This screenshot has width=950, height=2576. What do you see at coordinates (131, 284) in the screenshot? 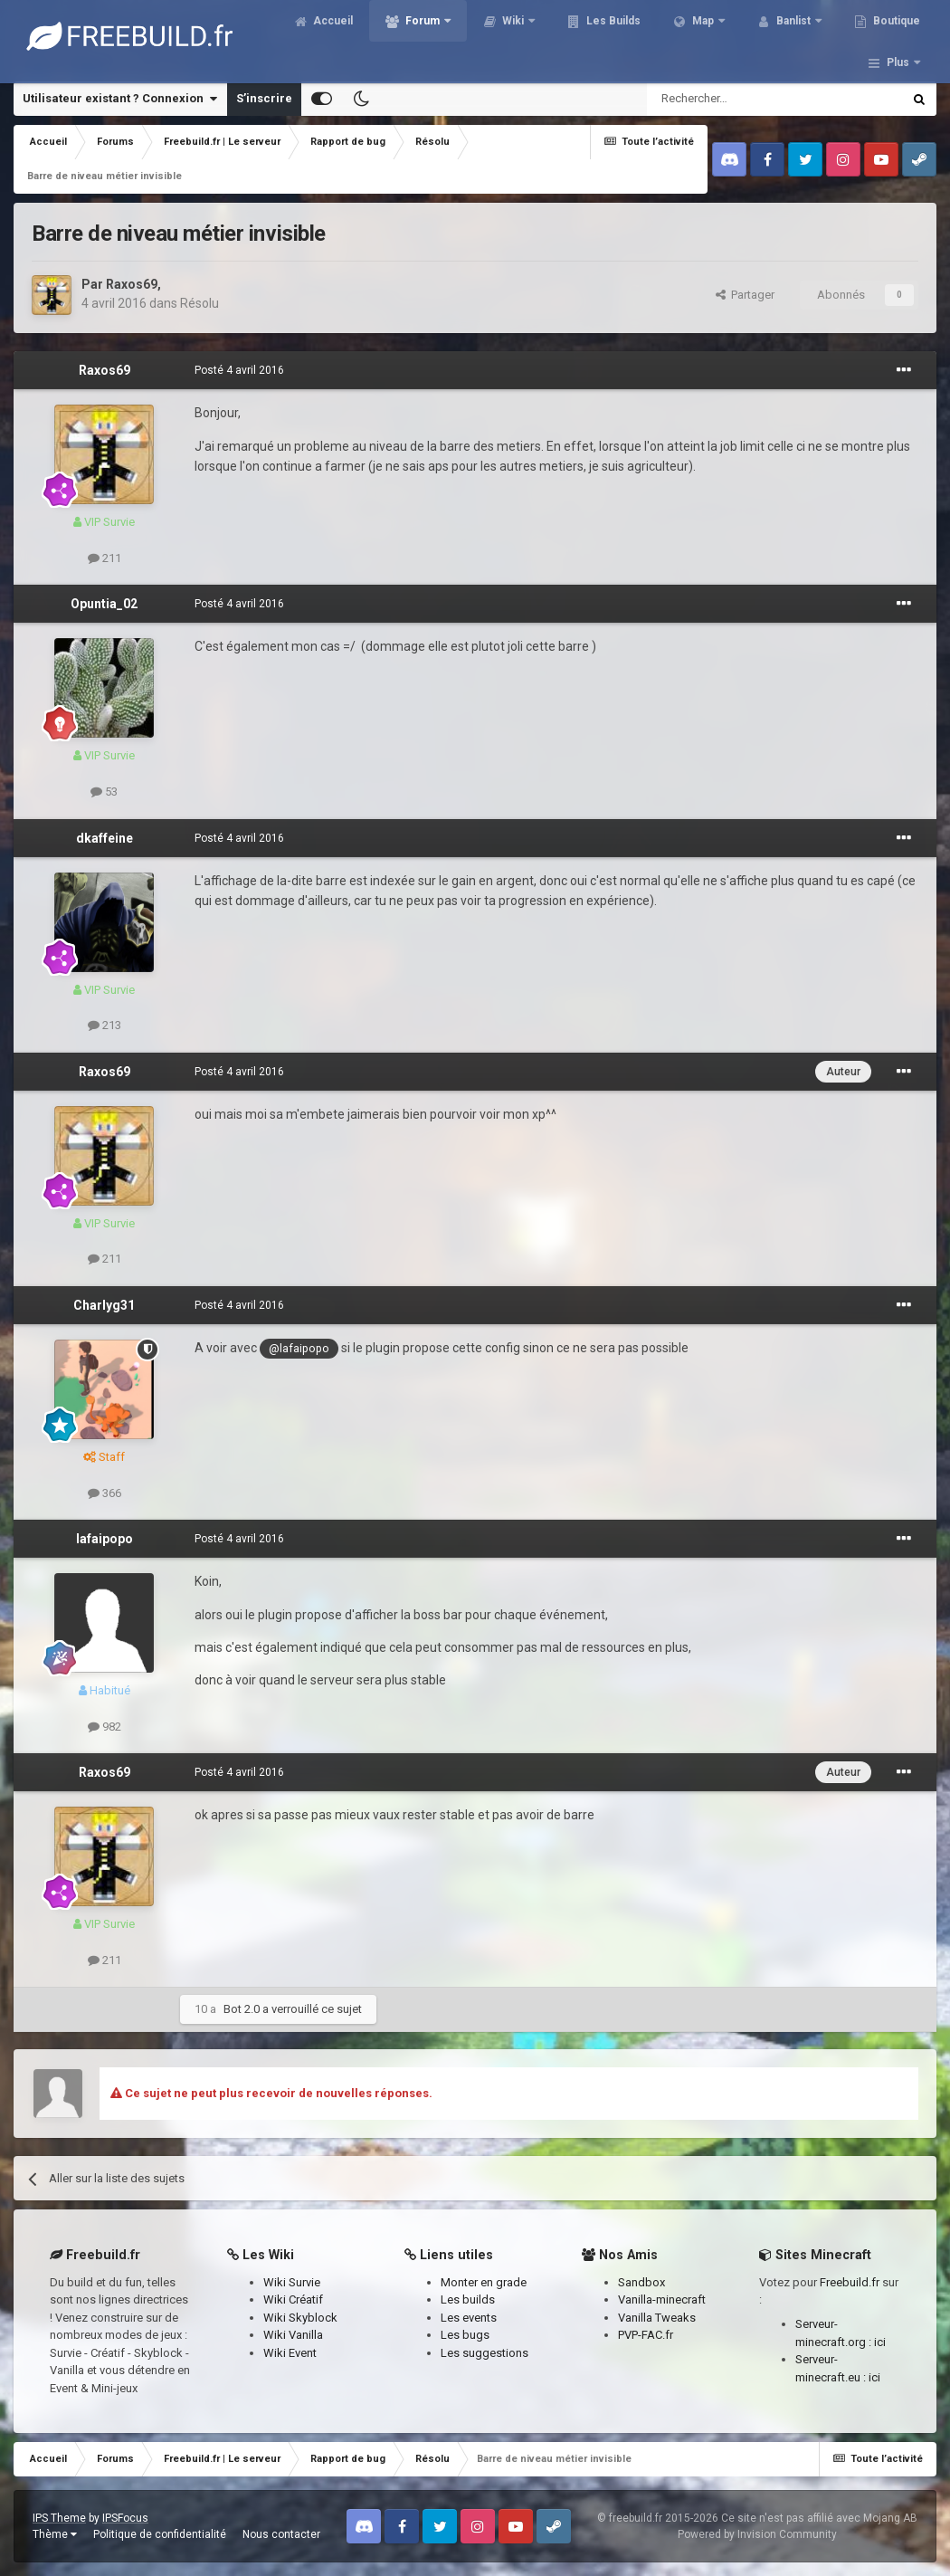
I see `Raxos69` at bounding box center [131, 284].